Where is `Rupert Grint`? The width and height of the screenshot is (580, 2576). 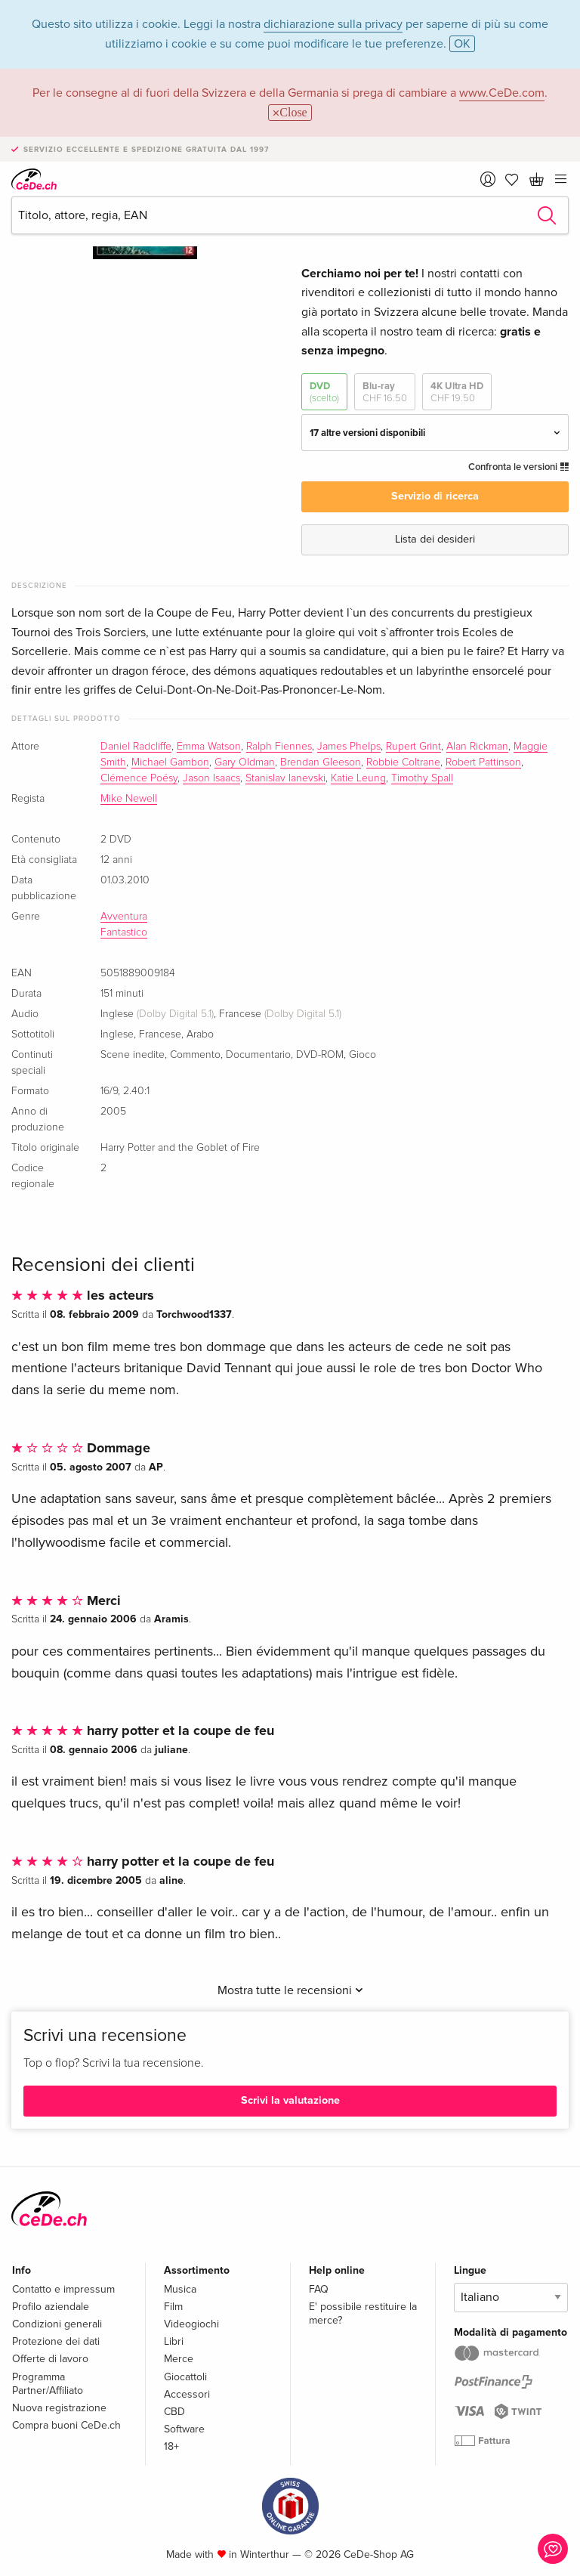 Rupert Grint is located at coordinates (413, 746).